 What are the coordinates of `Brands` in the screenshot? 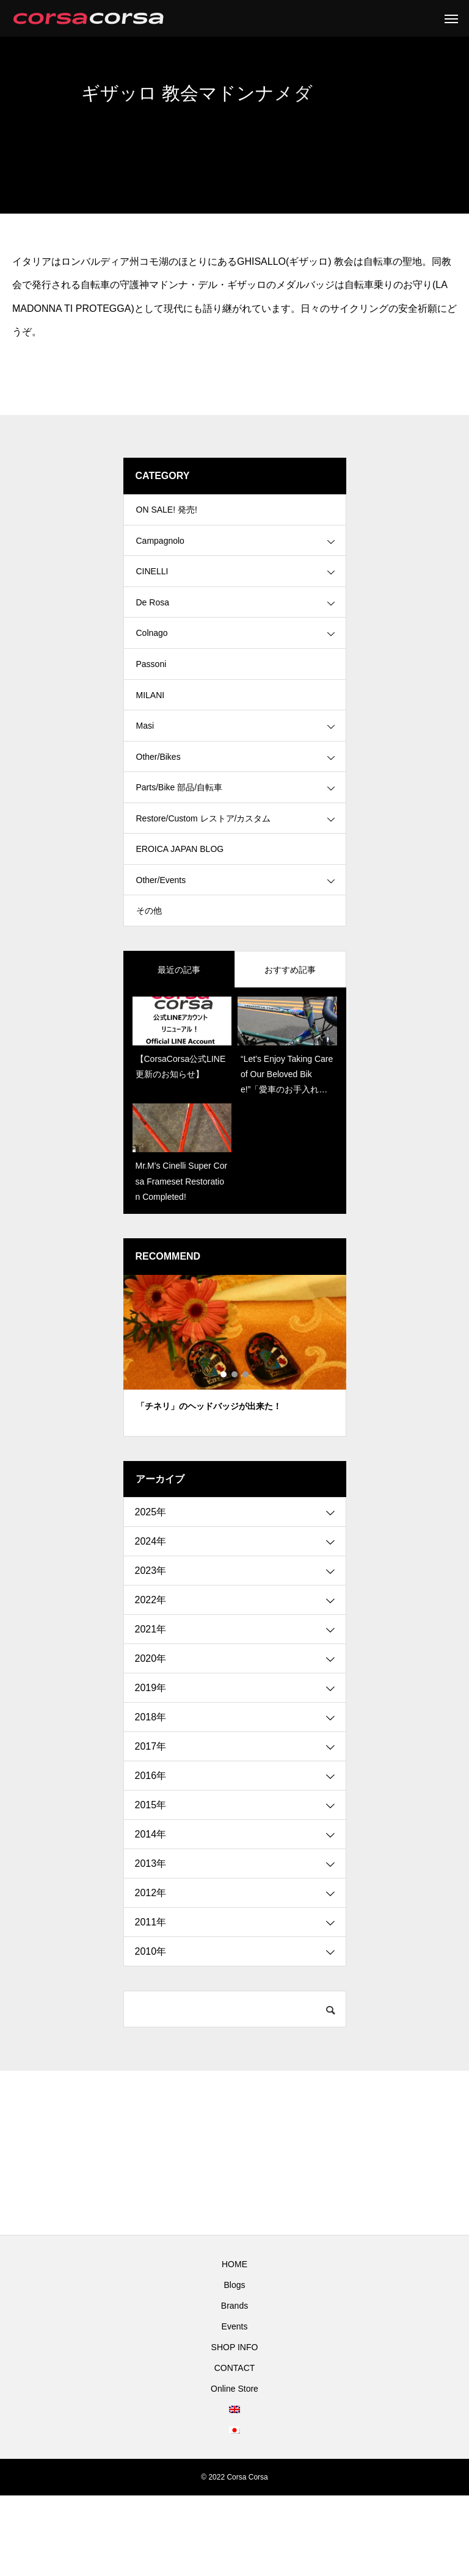 It's located at (234, 2386).